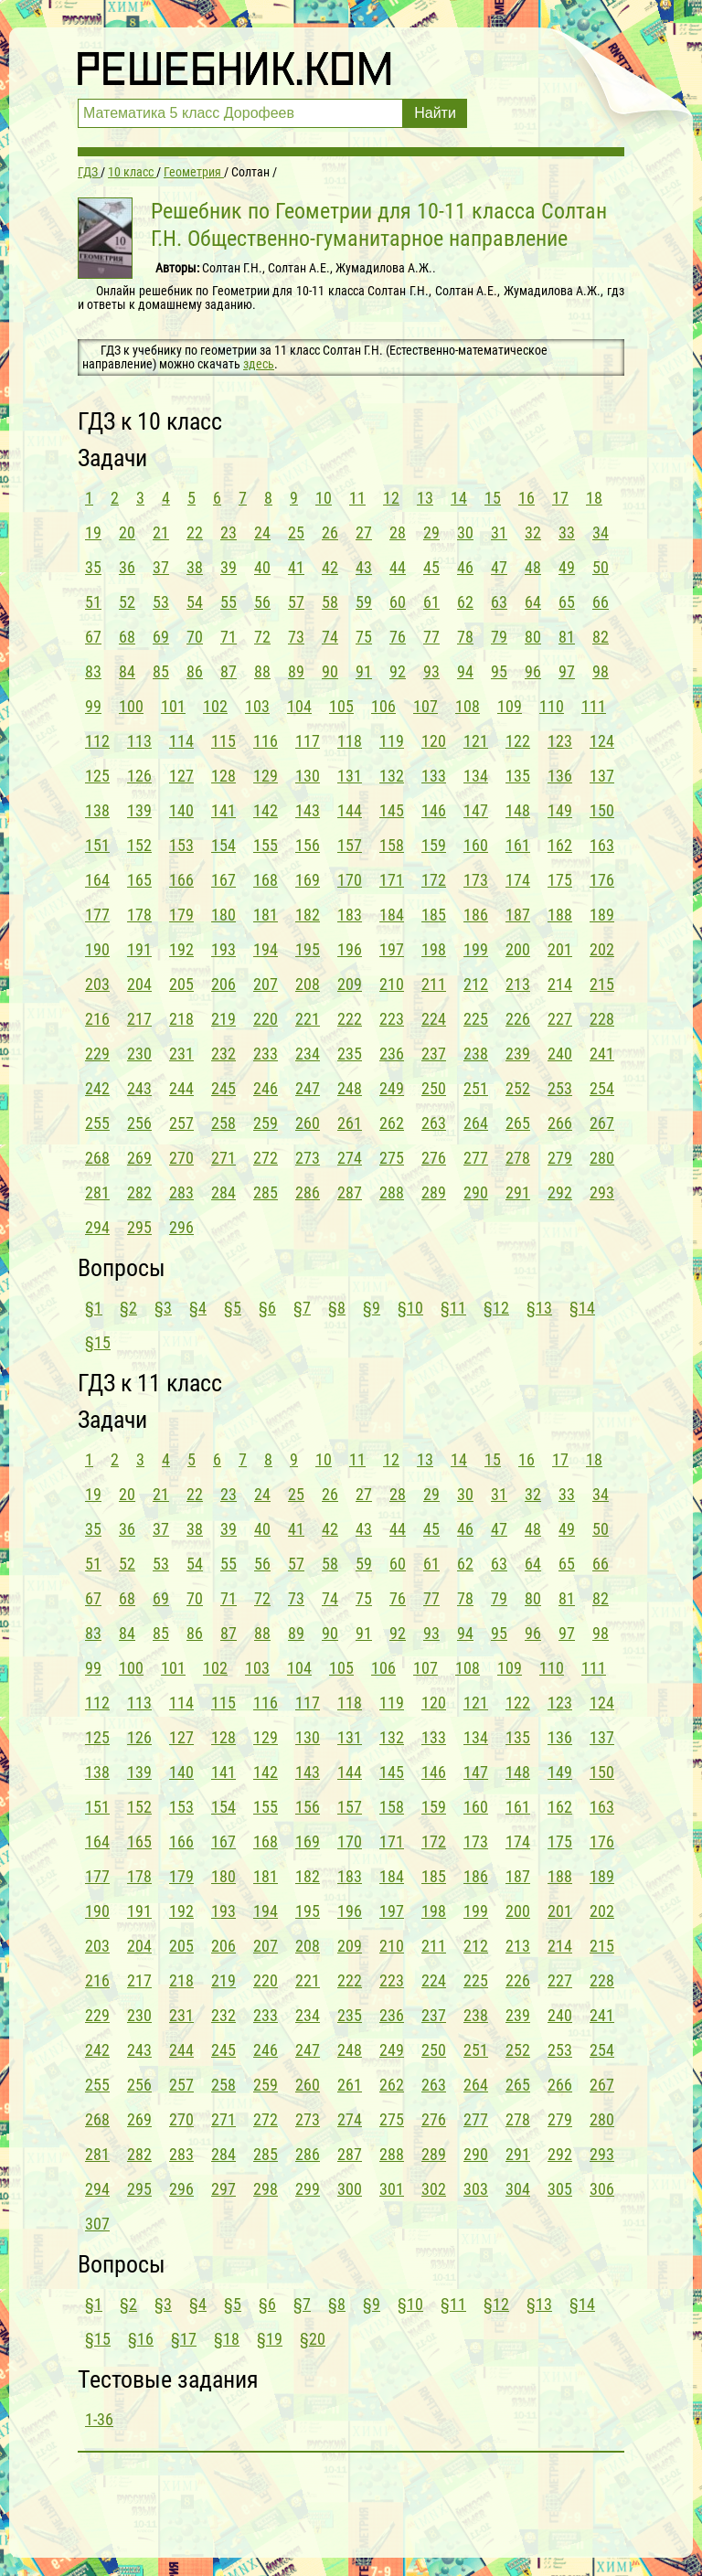 The width and height of the screenshot is (702, 2576). What do you see at coordinates (223, 740) in the screenshot?
I see `115` at bounding box center [223, 740].